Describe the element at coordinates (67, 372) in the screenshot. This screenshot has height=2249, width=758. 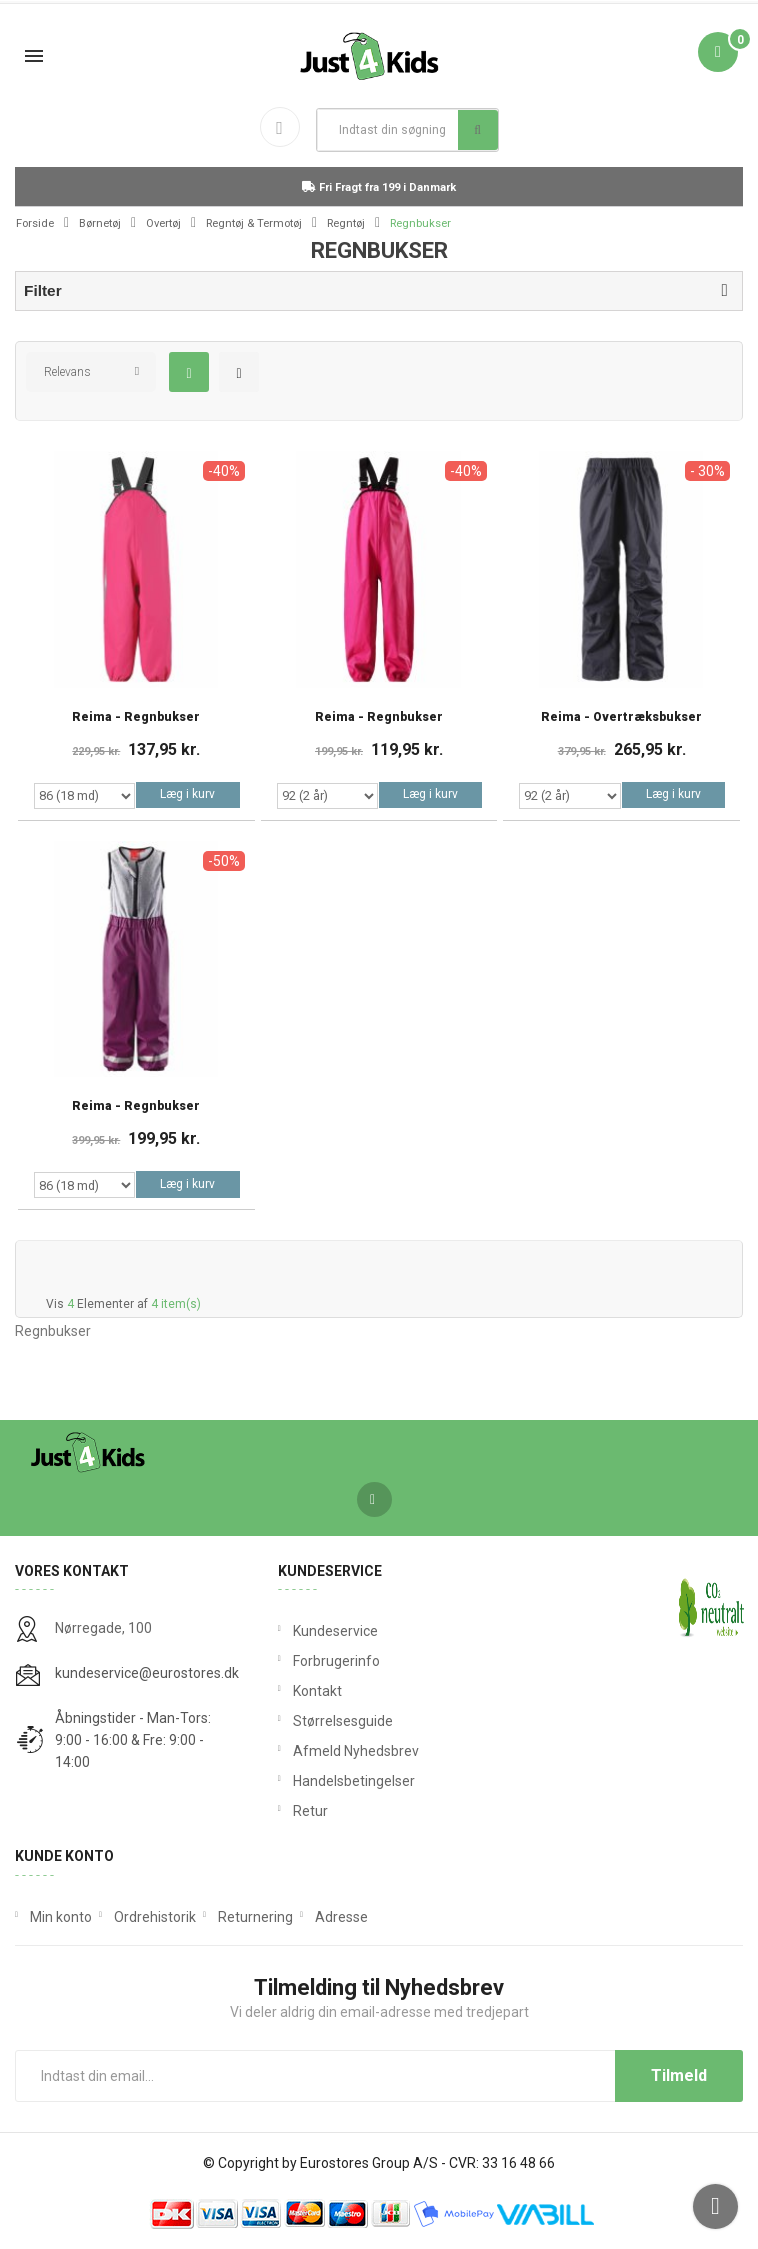
I see `Relevans` at that location.